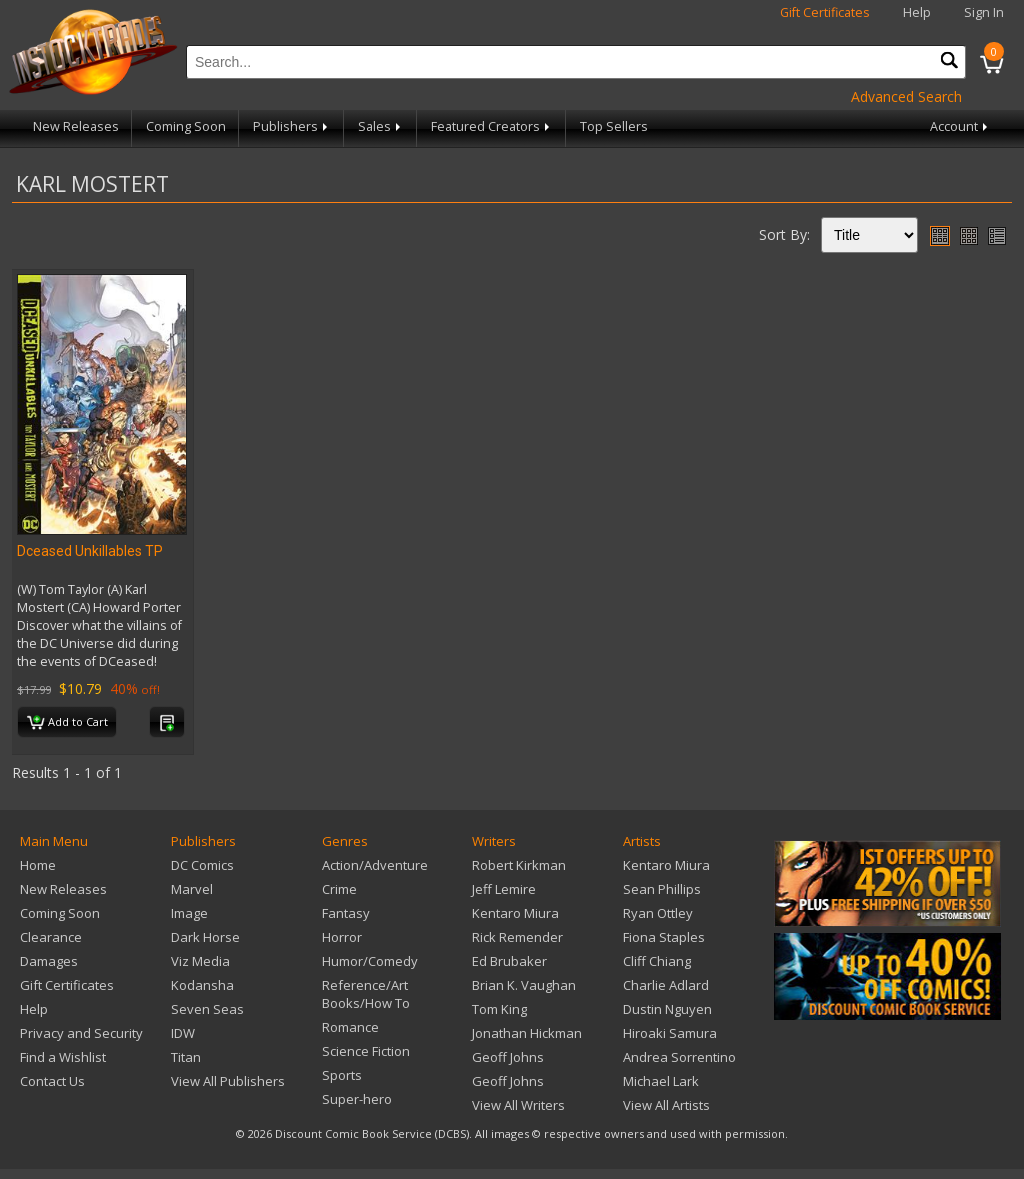  Describe the element at coordinates (960, 126) in the screenshot. I see `Account` at that location.